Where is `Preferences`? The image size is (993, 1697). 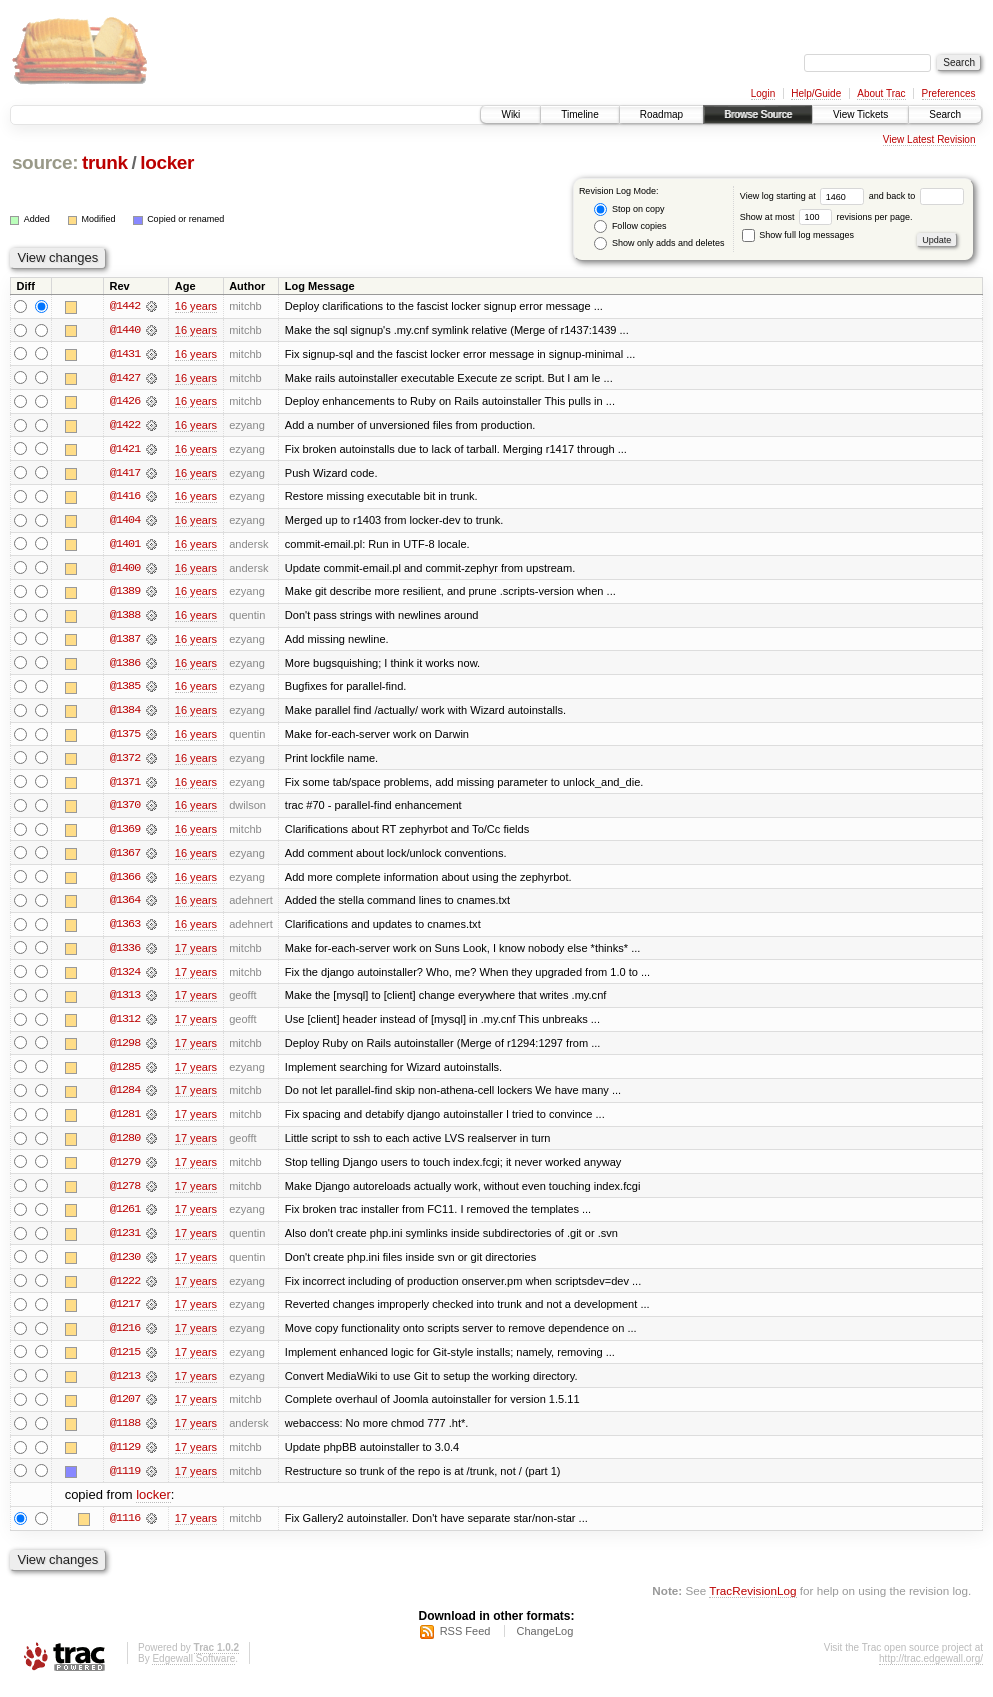 Preferences is located at coordinates (949, 93).